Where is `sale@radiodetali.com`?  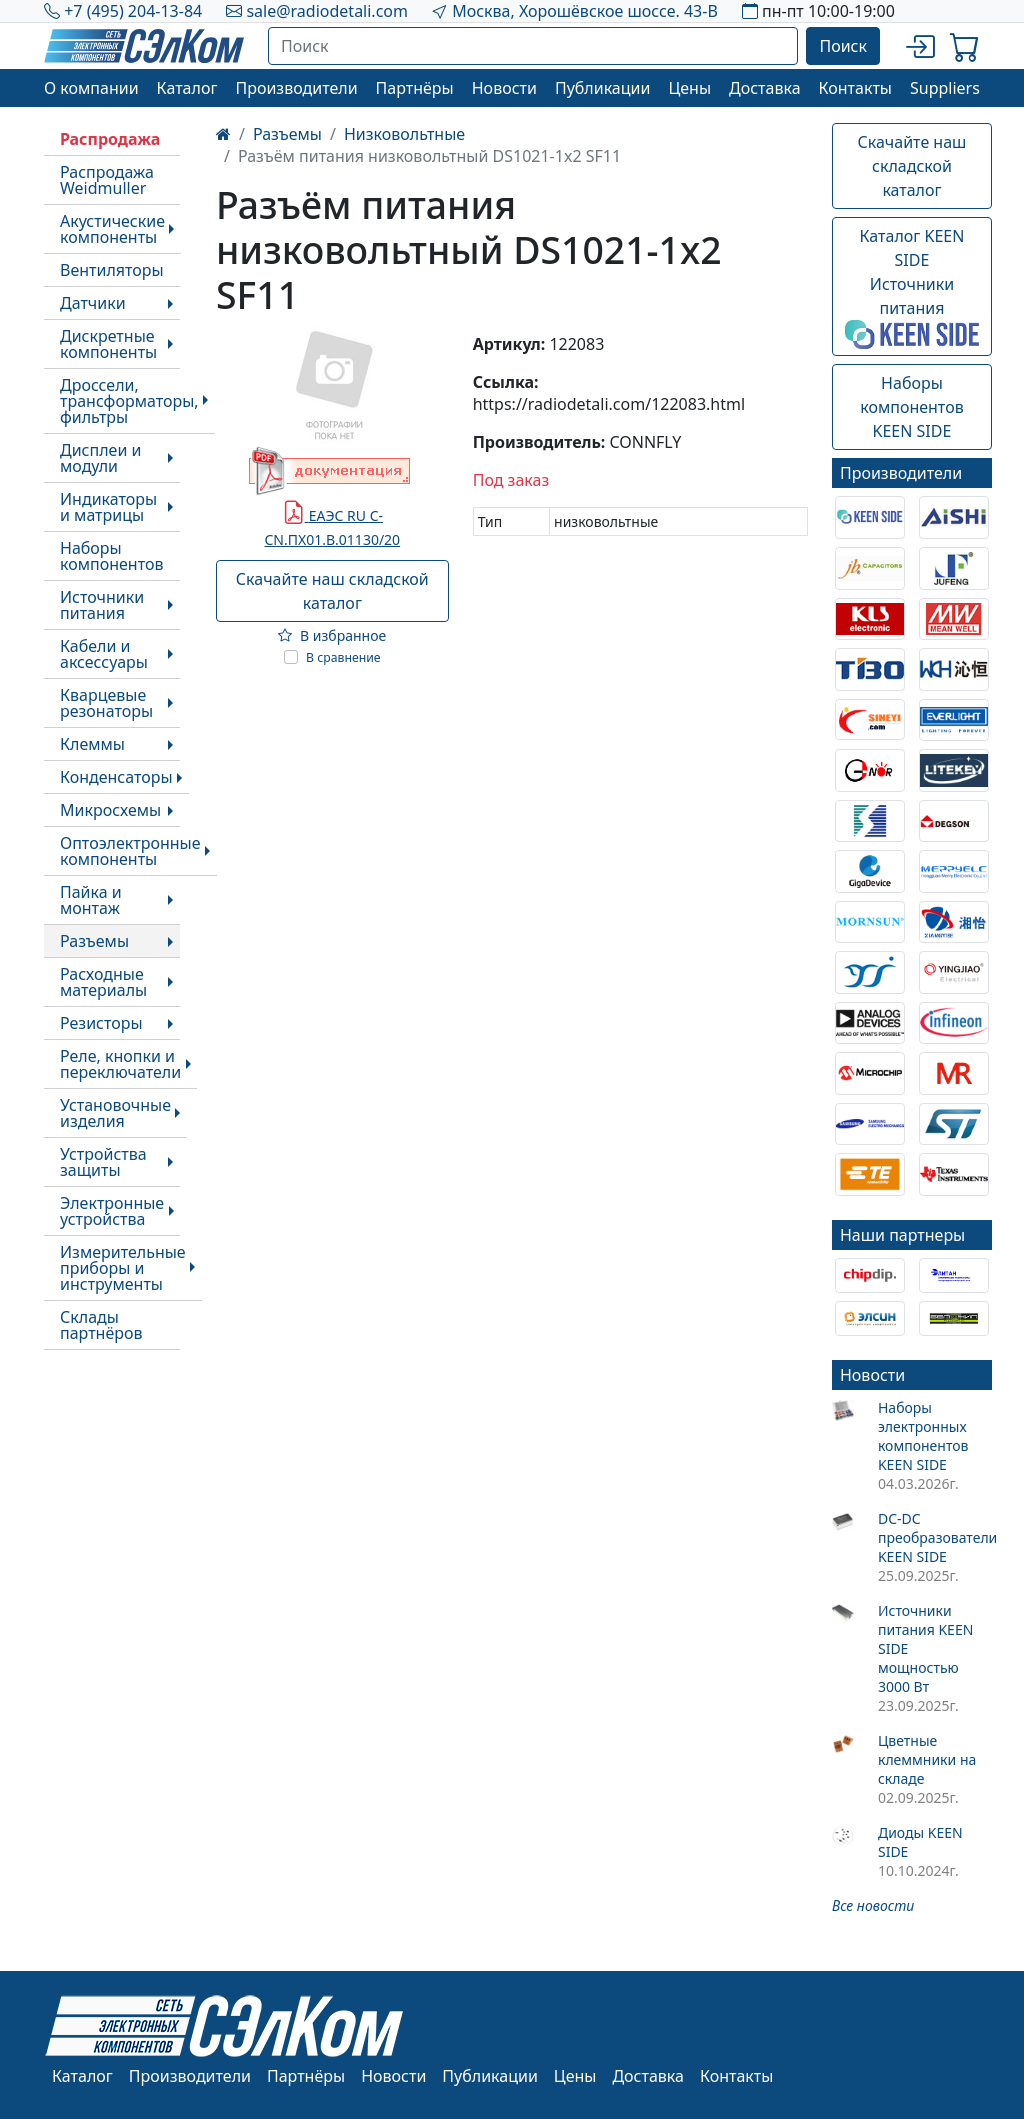 sale@radiodetali.com is located at coordinates (327, 11).